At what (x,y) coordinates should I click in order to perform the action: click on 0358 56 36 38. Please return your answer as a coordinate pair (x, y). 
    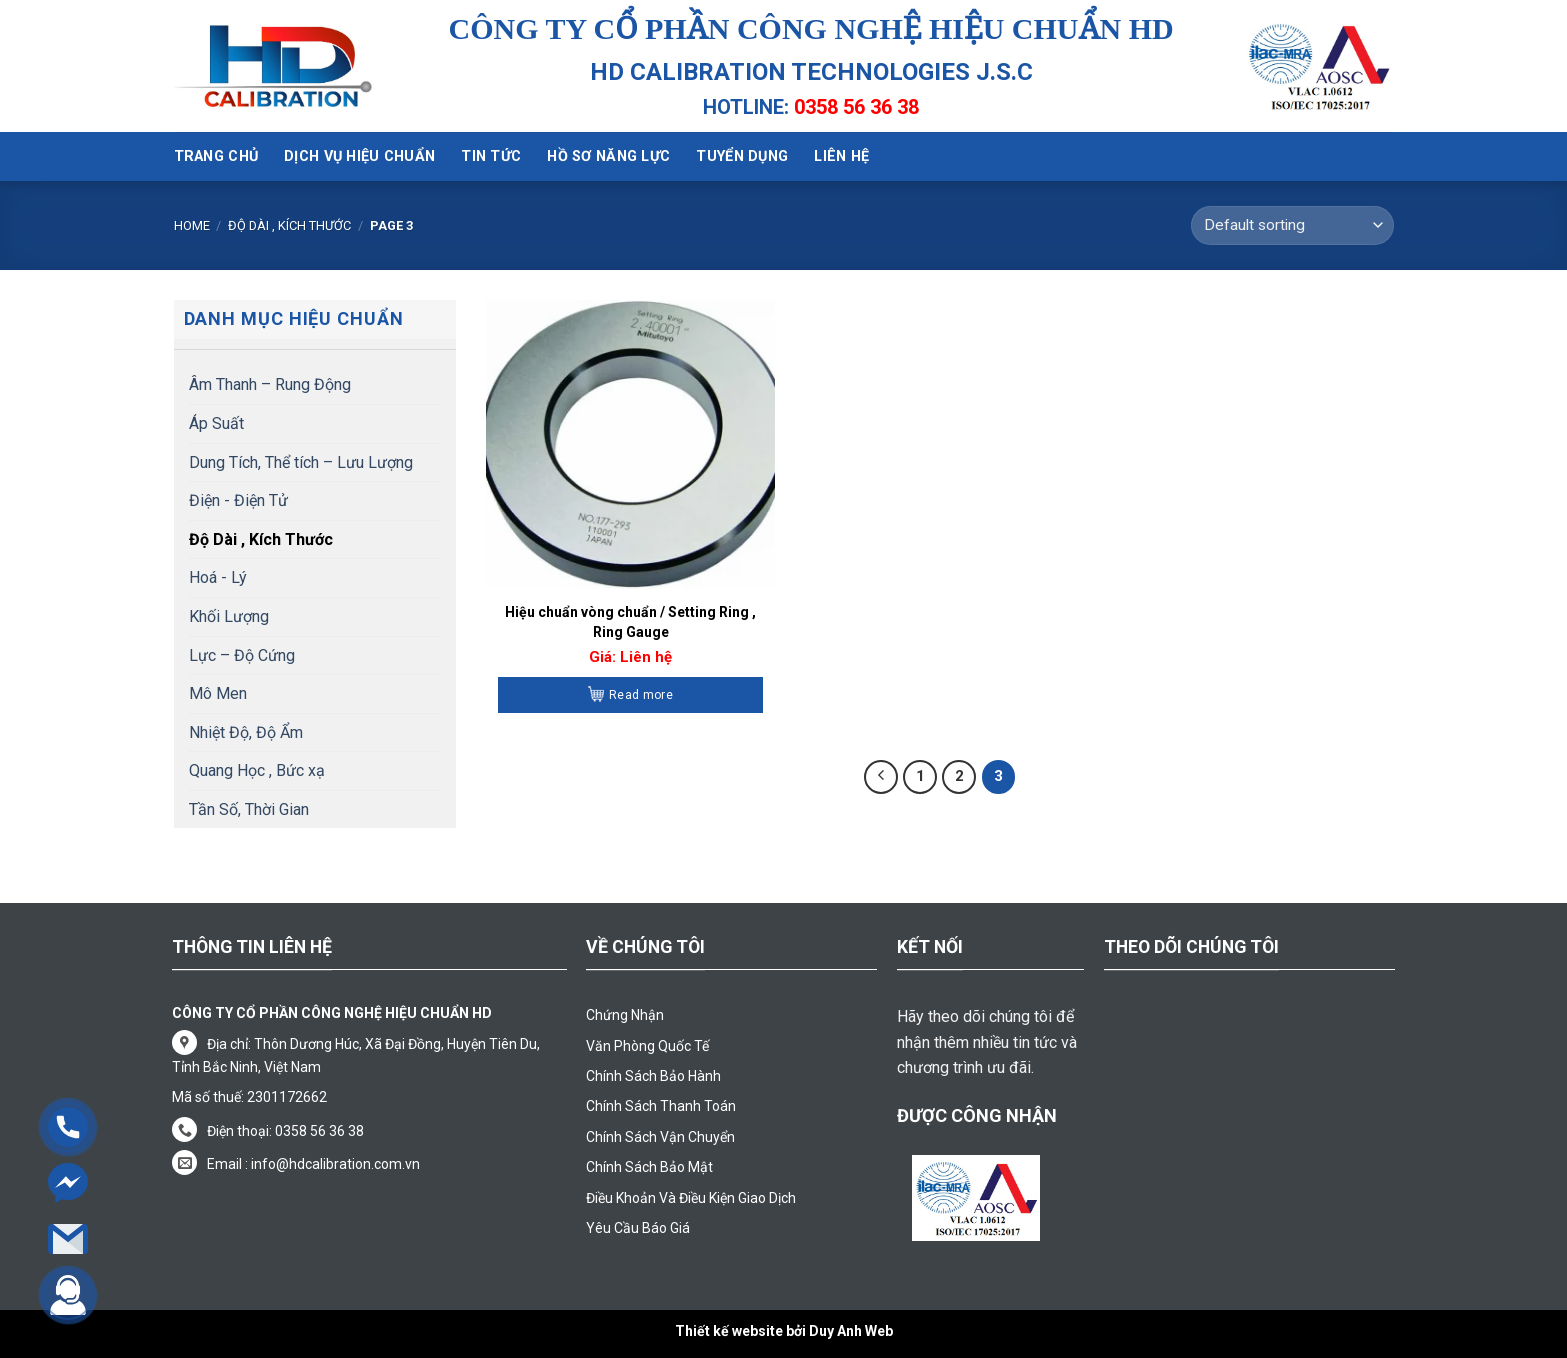
    Looking at the image, I should click on (856, 107).